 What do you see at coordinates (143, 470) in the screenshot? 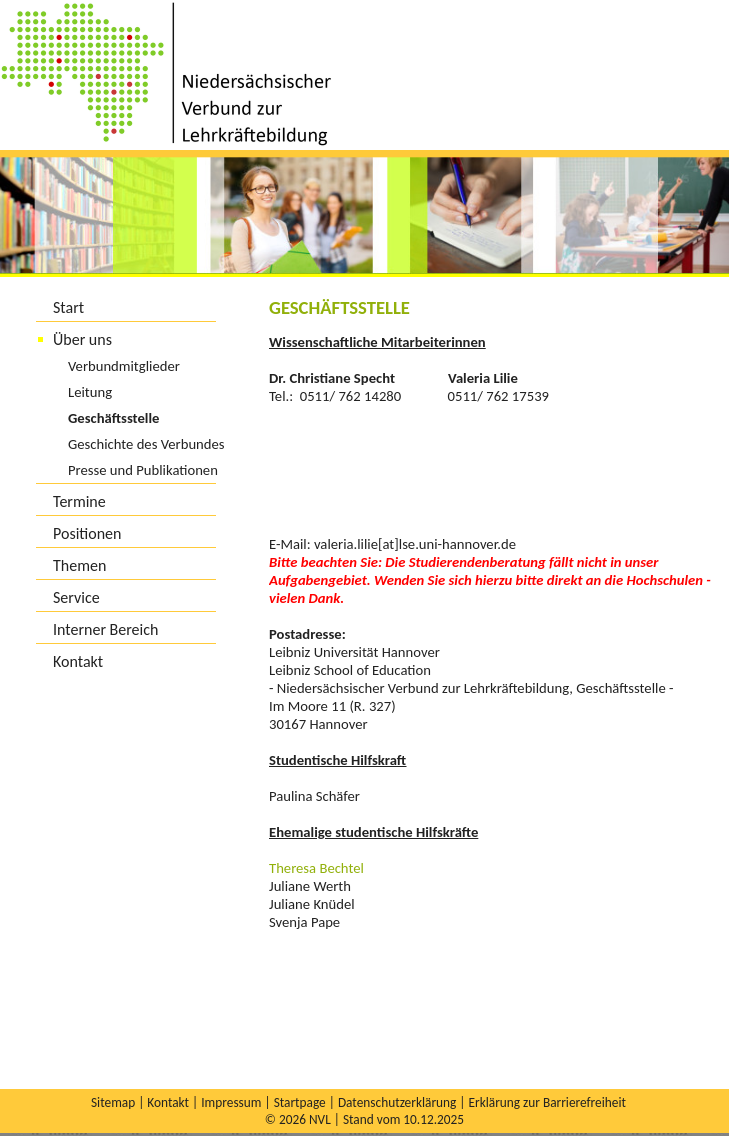
I see `Presse und Publikationen` at bounding box center [143, 470].